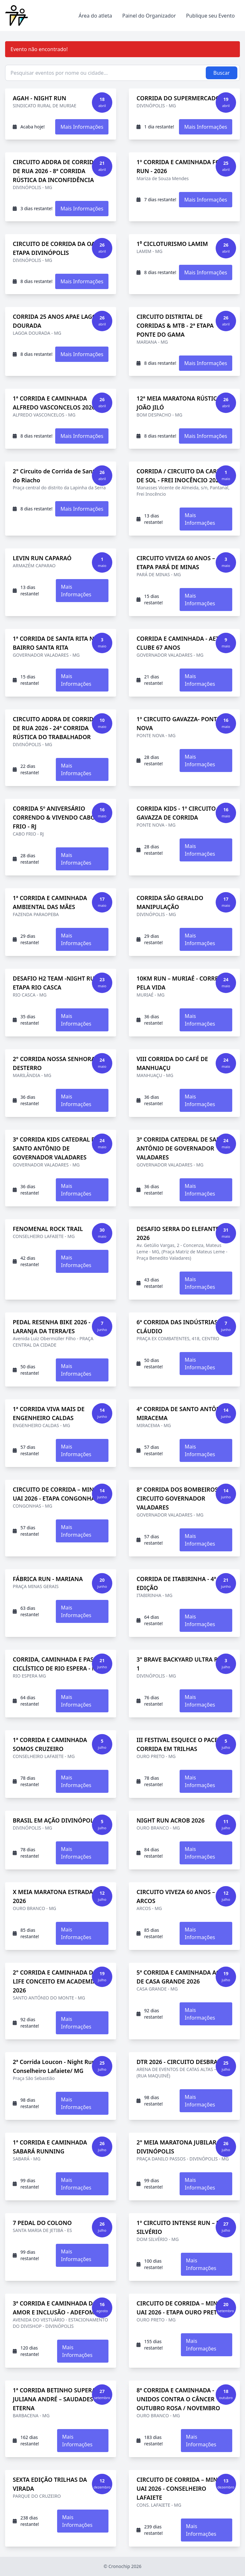  What do you see at coordinates (172, 1063) in the screenshot?
I see `VIII CORRIDA DO CAFÉ DE MANHUAÇU` at bounding box center [172, 1063].